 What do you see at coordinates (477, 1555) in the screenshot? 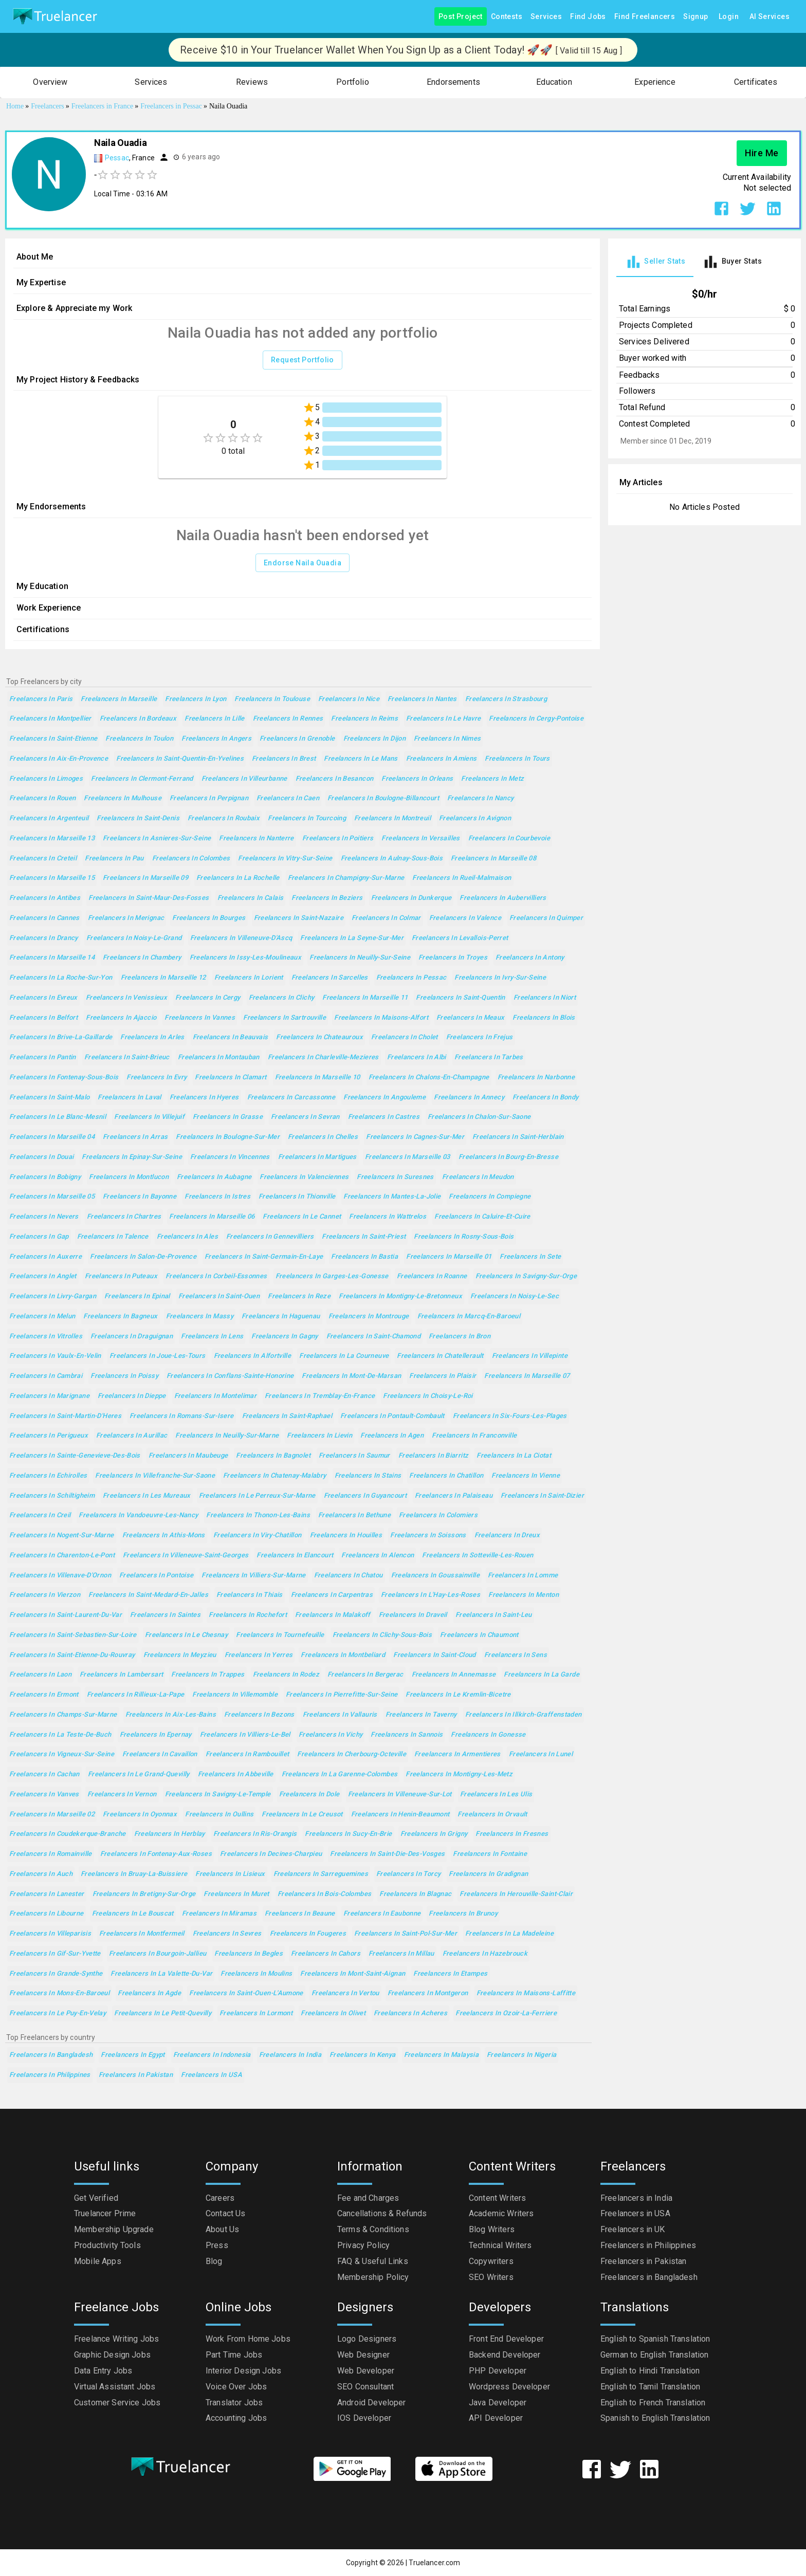
I see `Freelancers in Sotteville-les-Rouen` at bounding box center [477, 1555].